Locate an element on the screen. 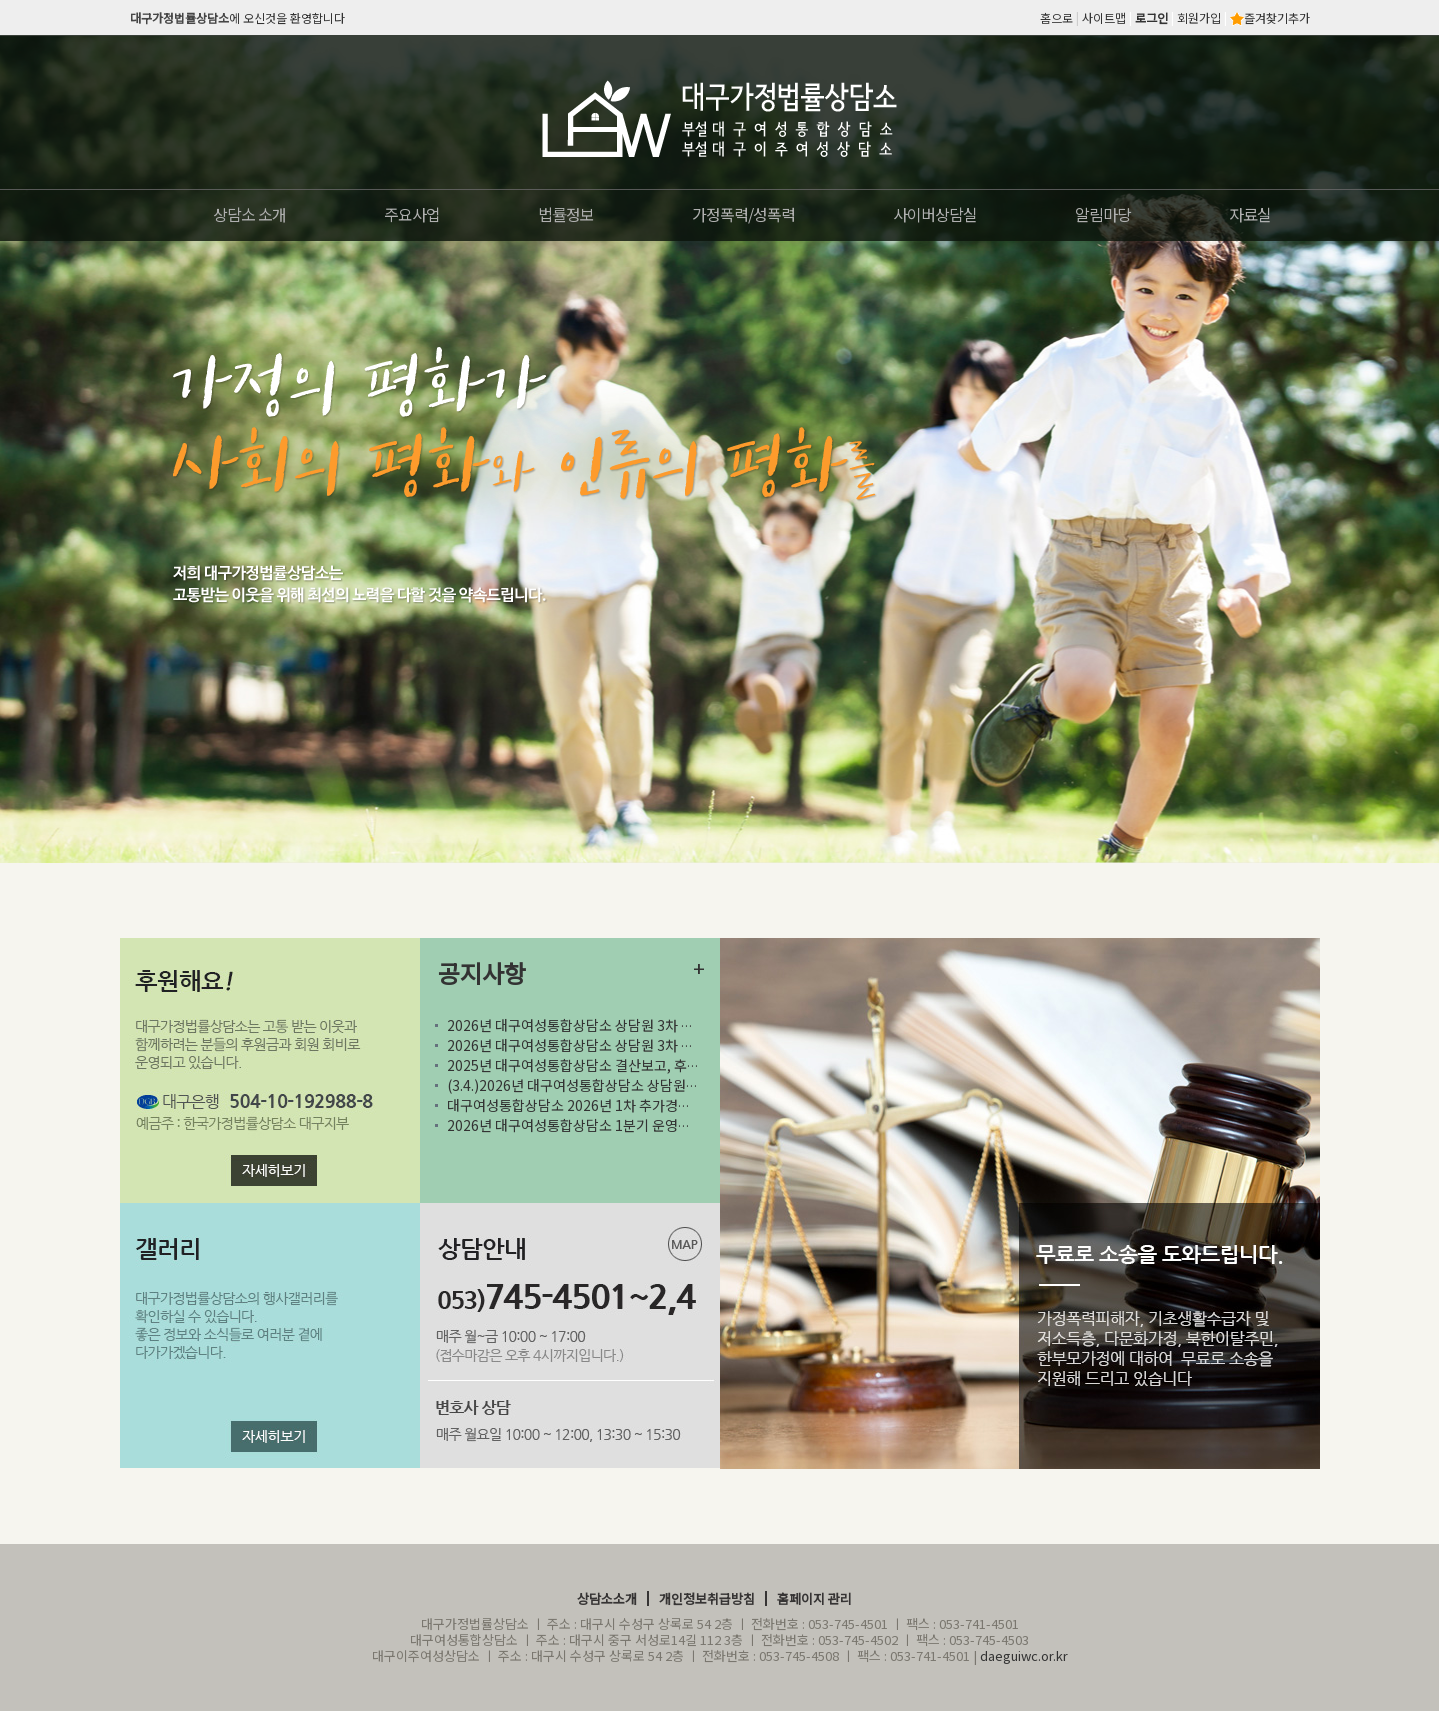 The image size is (1439, 1711). 대구여성통합상담소 2026년 1차 추가경정예산 공고 is located at coordinates (606, 1105).